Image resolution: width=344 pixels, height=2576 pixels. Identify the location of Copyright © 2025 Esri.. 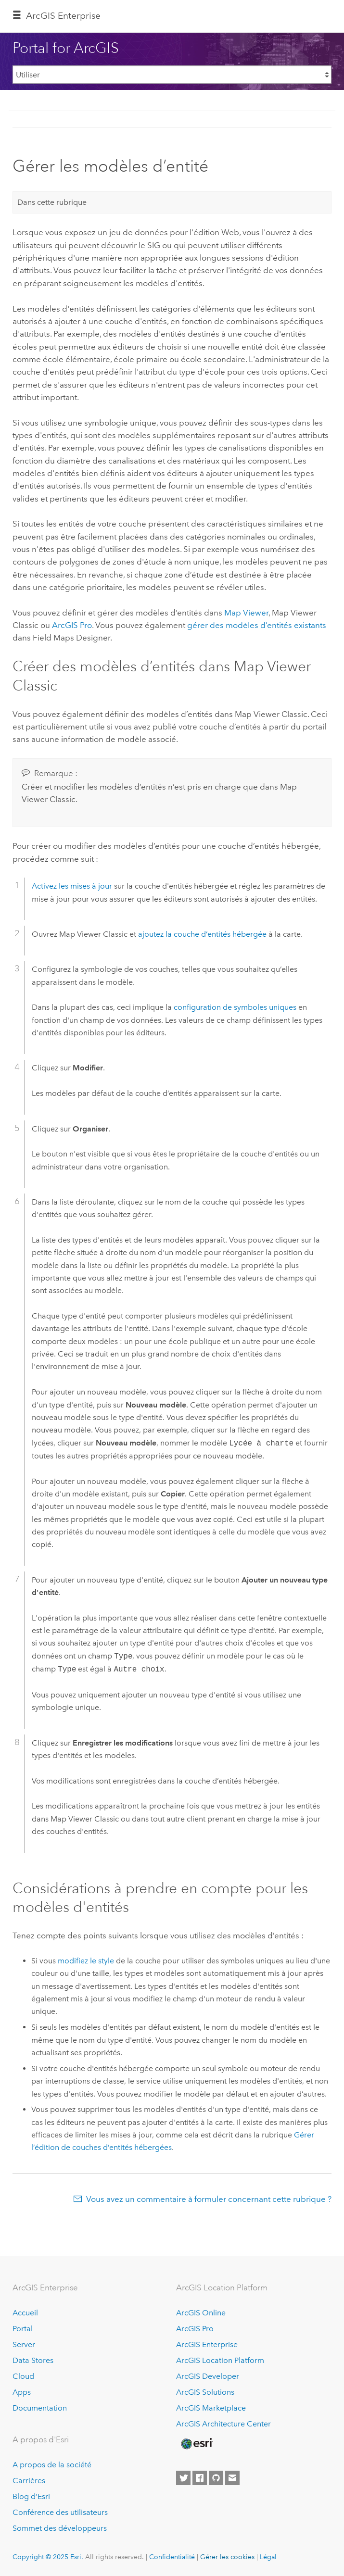
(48, 2557).